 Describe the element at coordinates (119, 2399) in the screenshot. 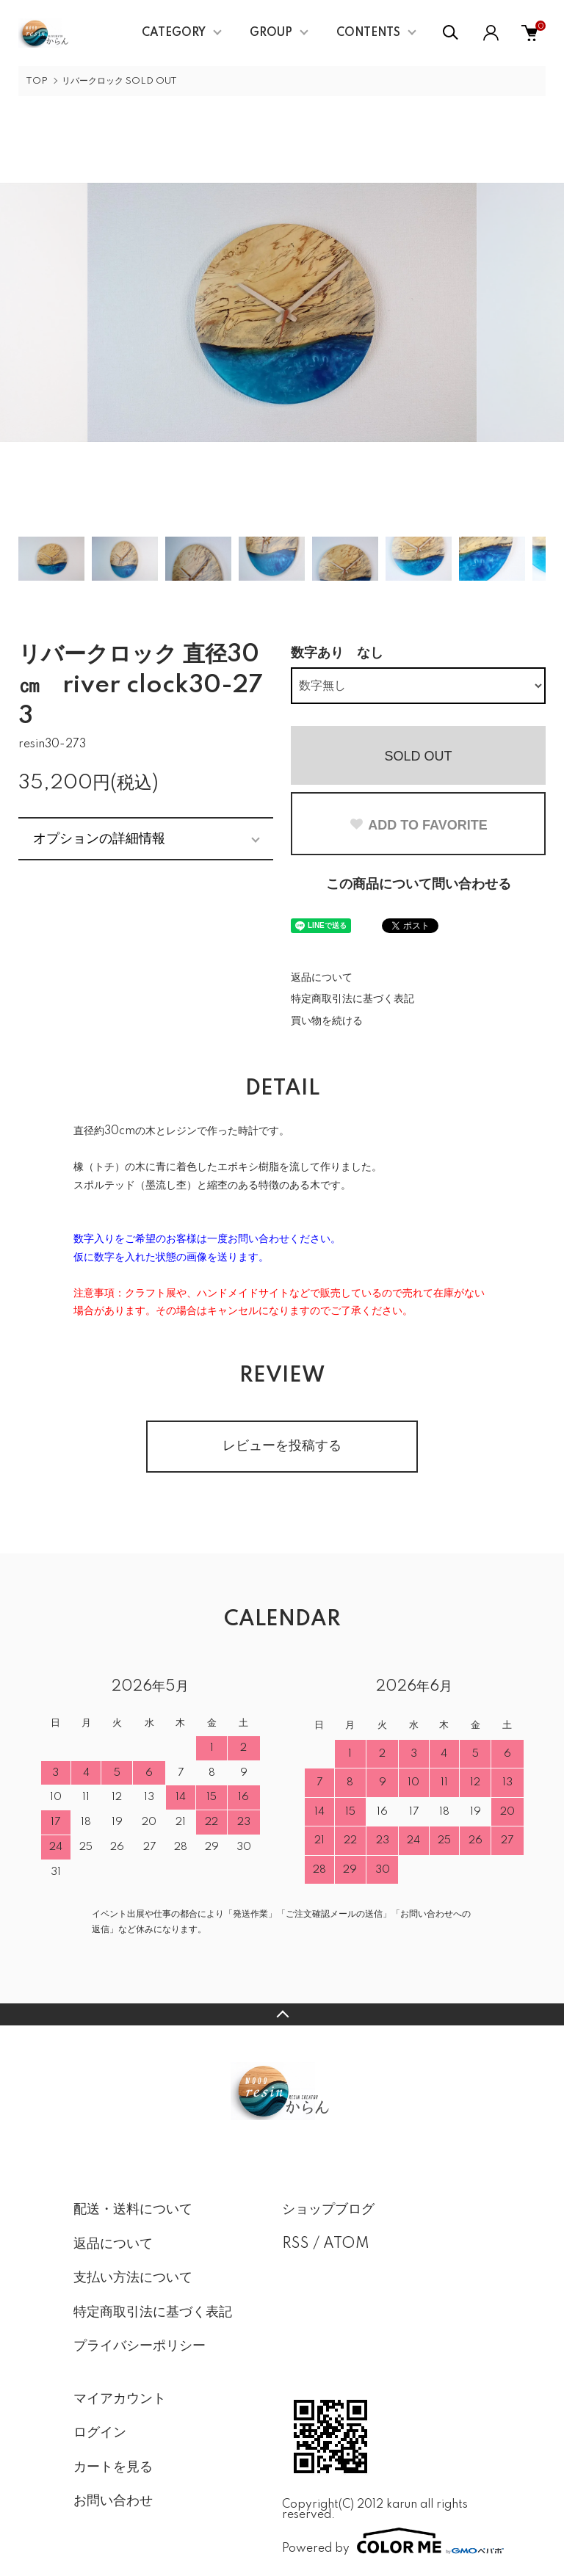

I see `マイアカウント` at that location.